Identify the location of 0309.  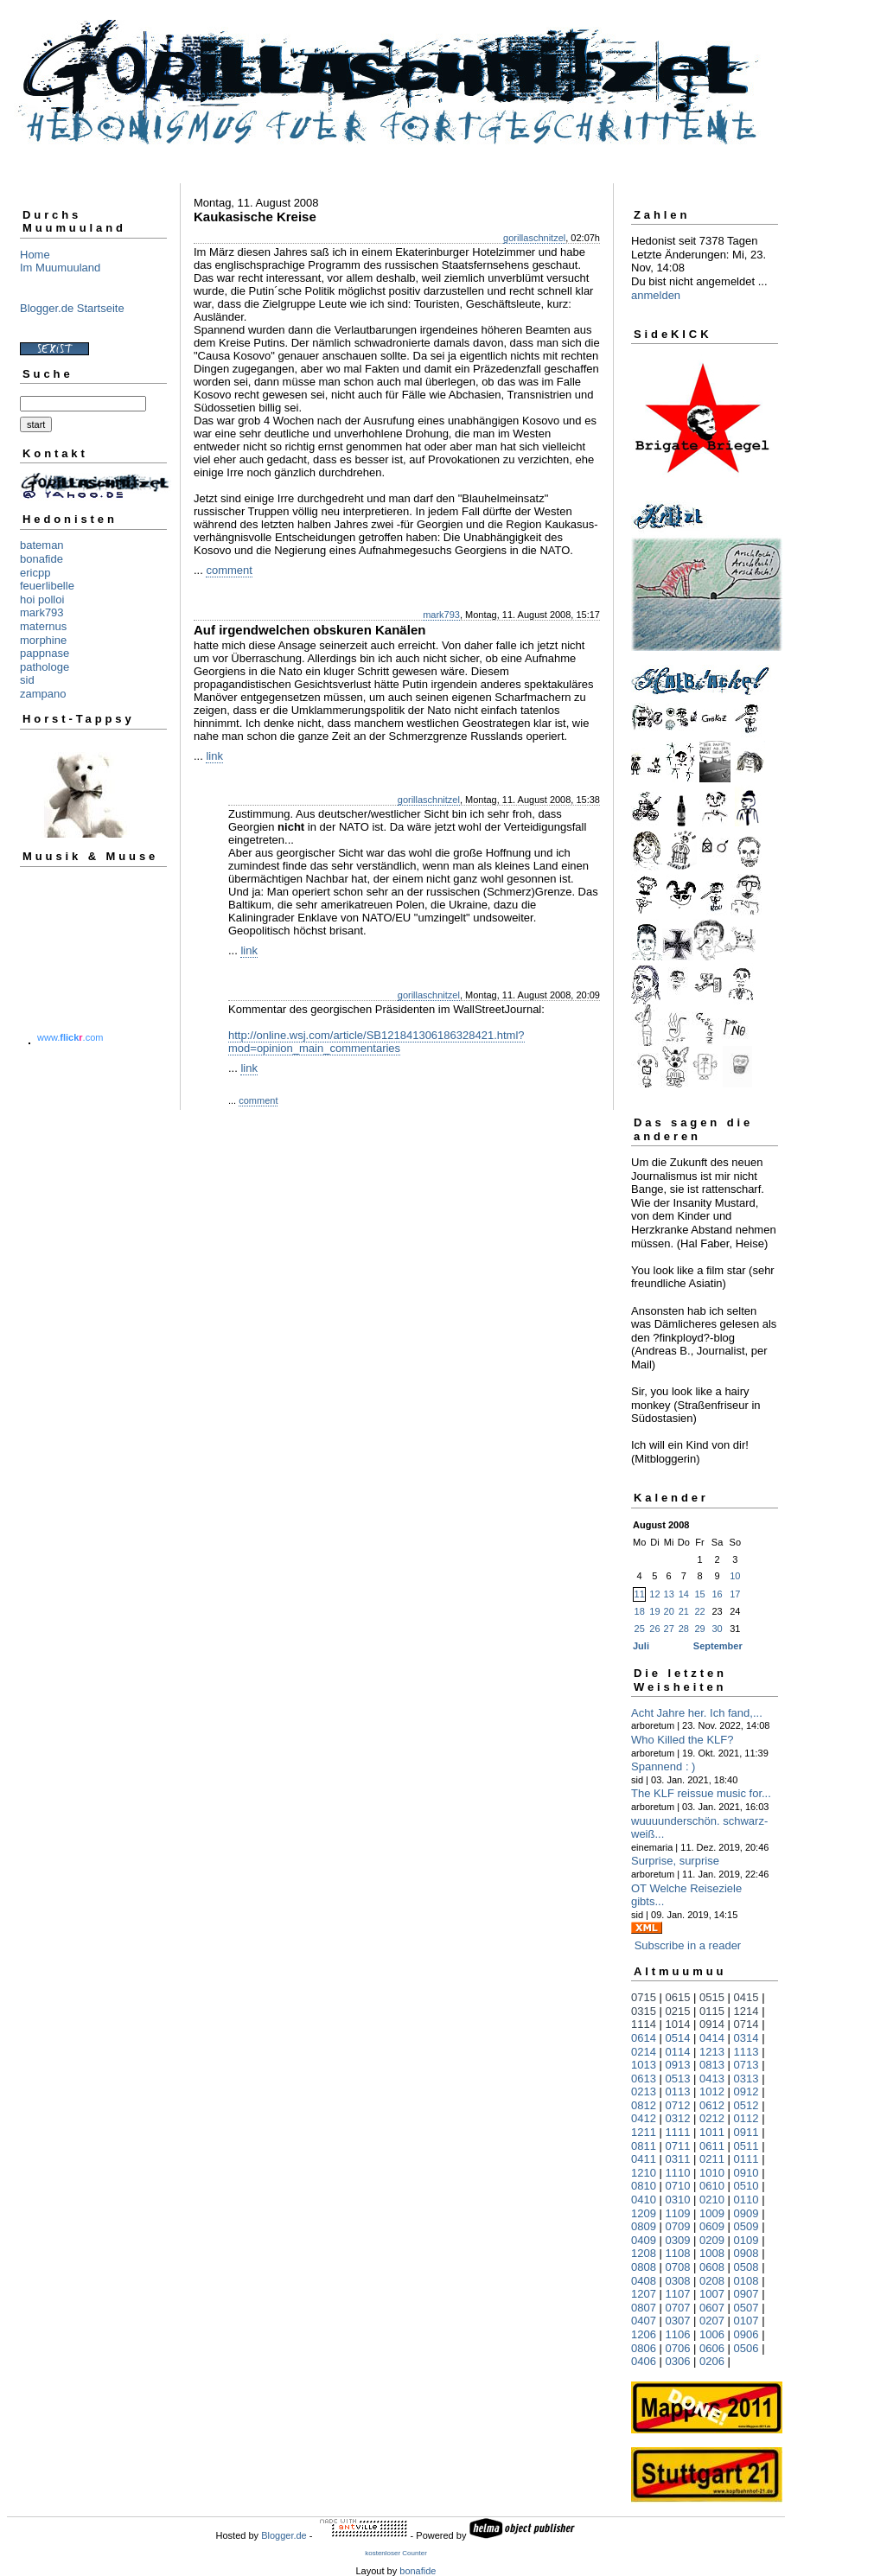
(678, 2240).